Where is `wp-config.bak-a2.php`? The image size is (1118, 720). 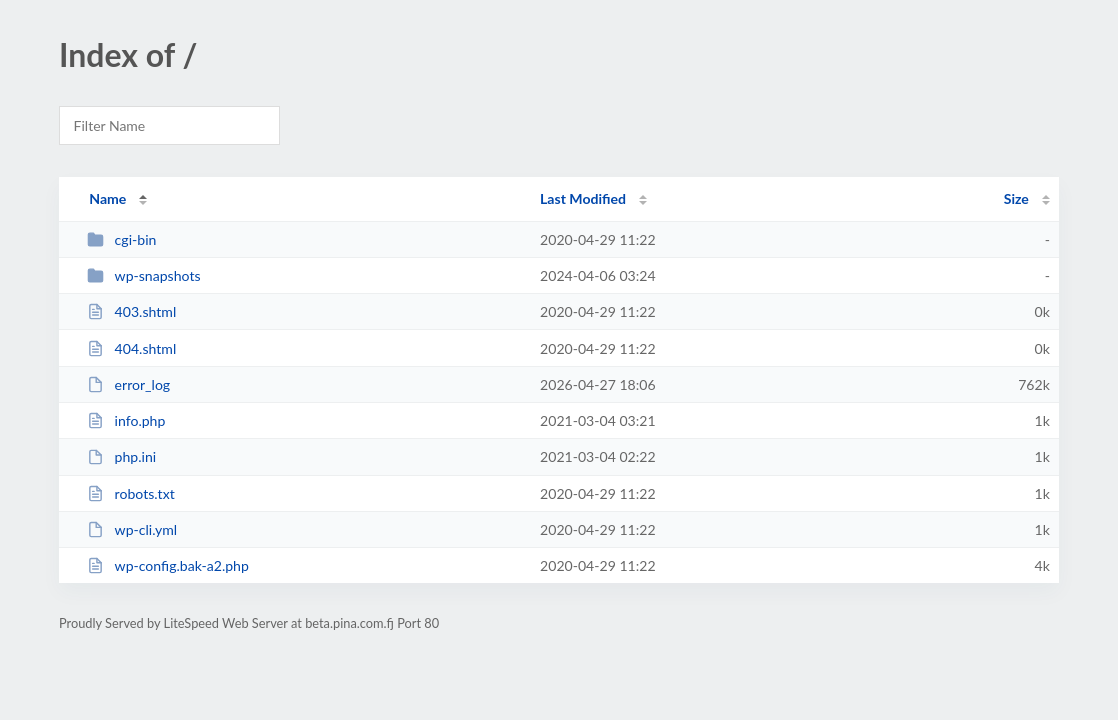
wp-config.bak-a2.php is located at coordinates (168, 565).